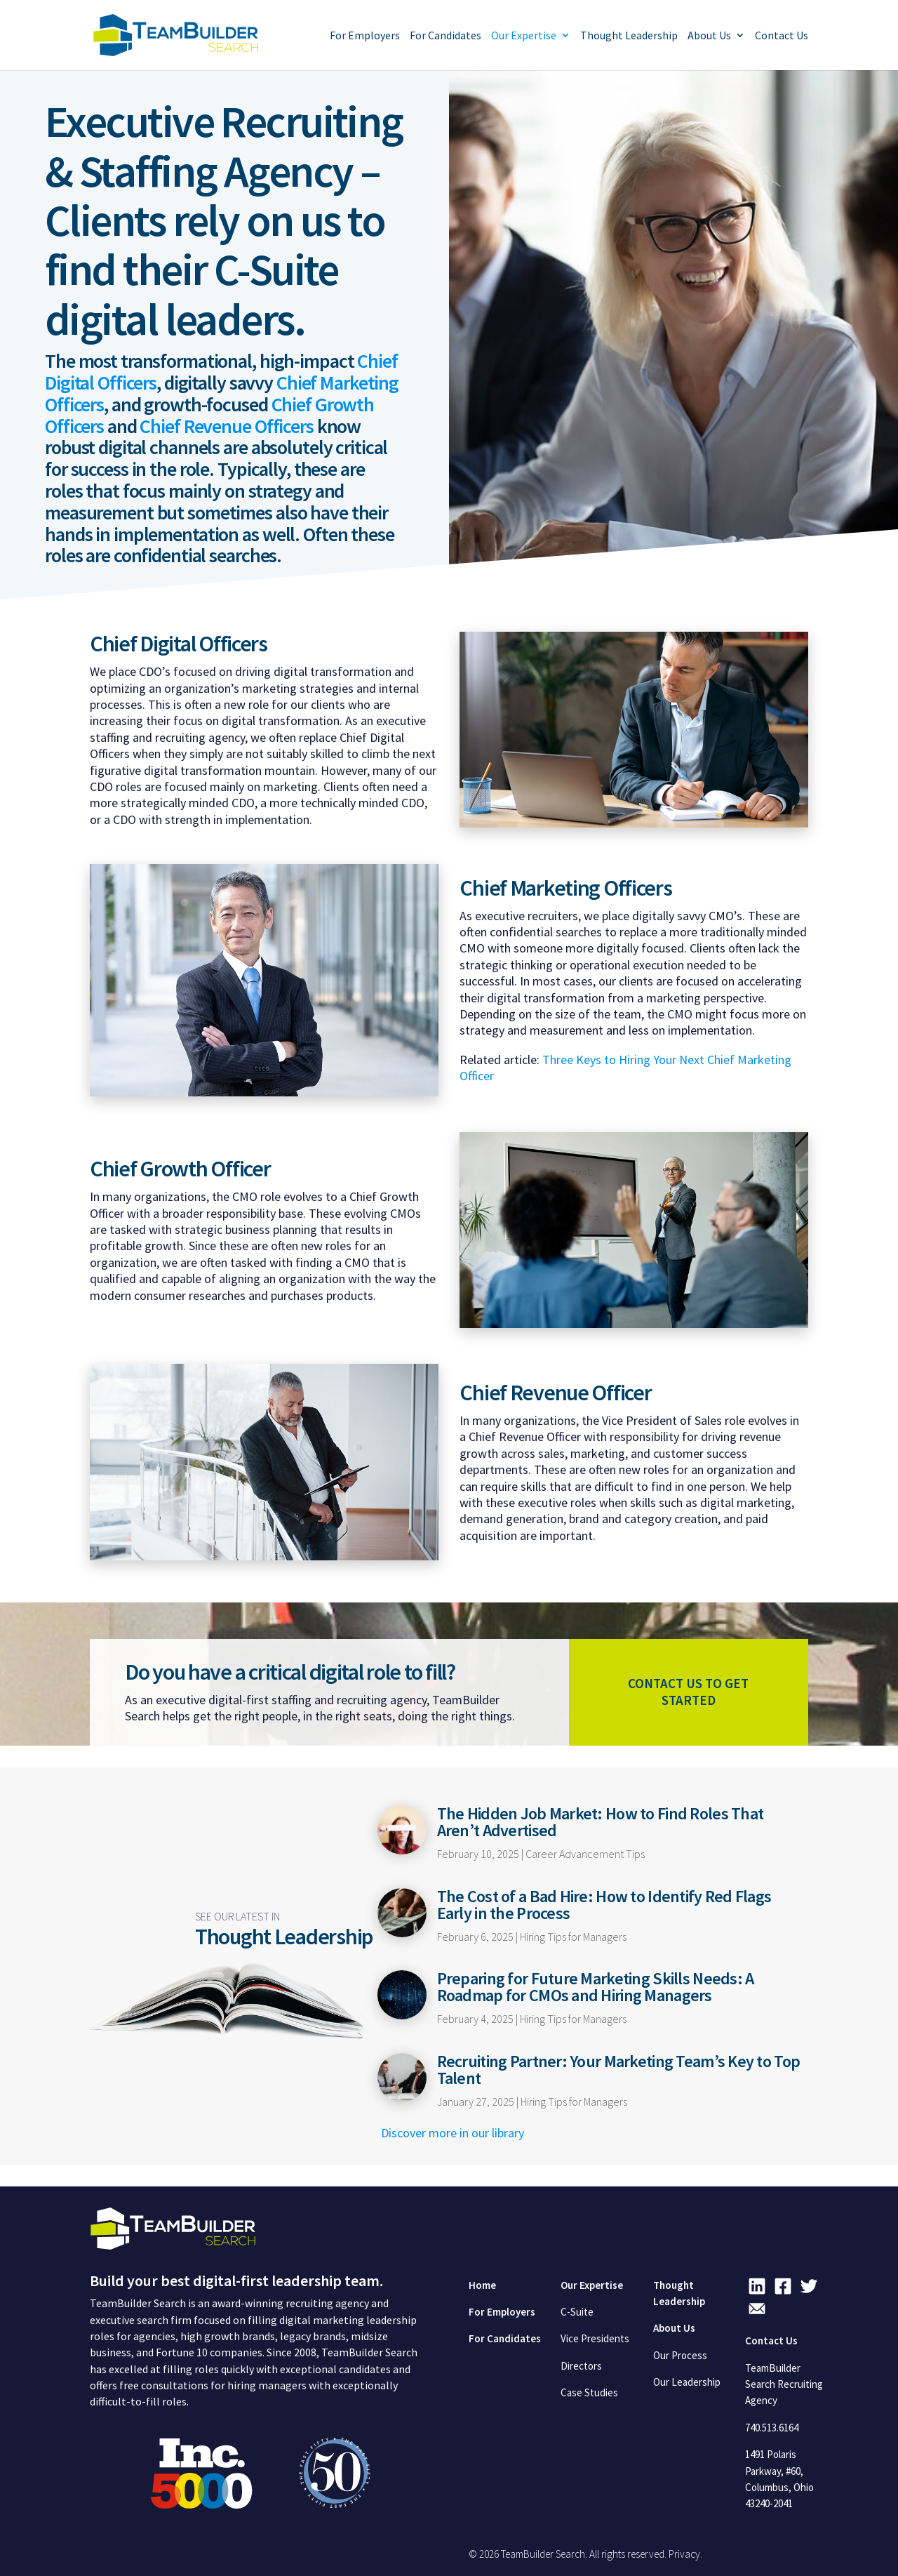  Describe the element at coordinates (595, 2338) in the screenshot. I see `Vice Presidents` at that location.